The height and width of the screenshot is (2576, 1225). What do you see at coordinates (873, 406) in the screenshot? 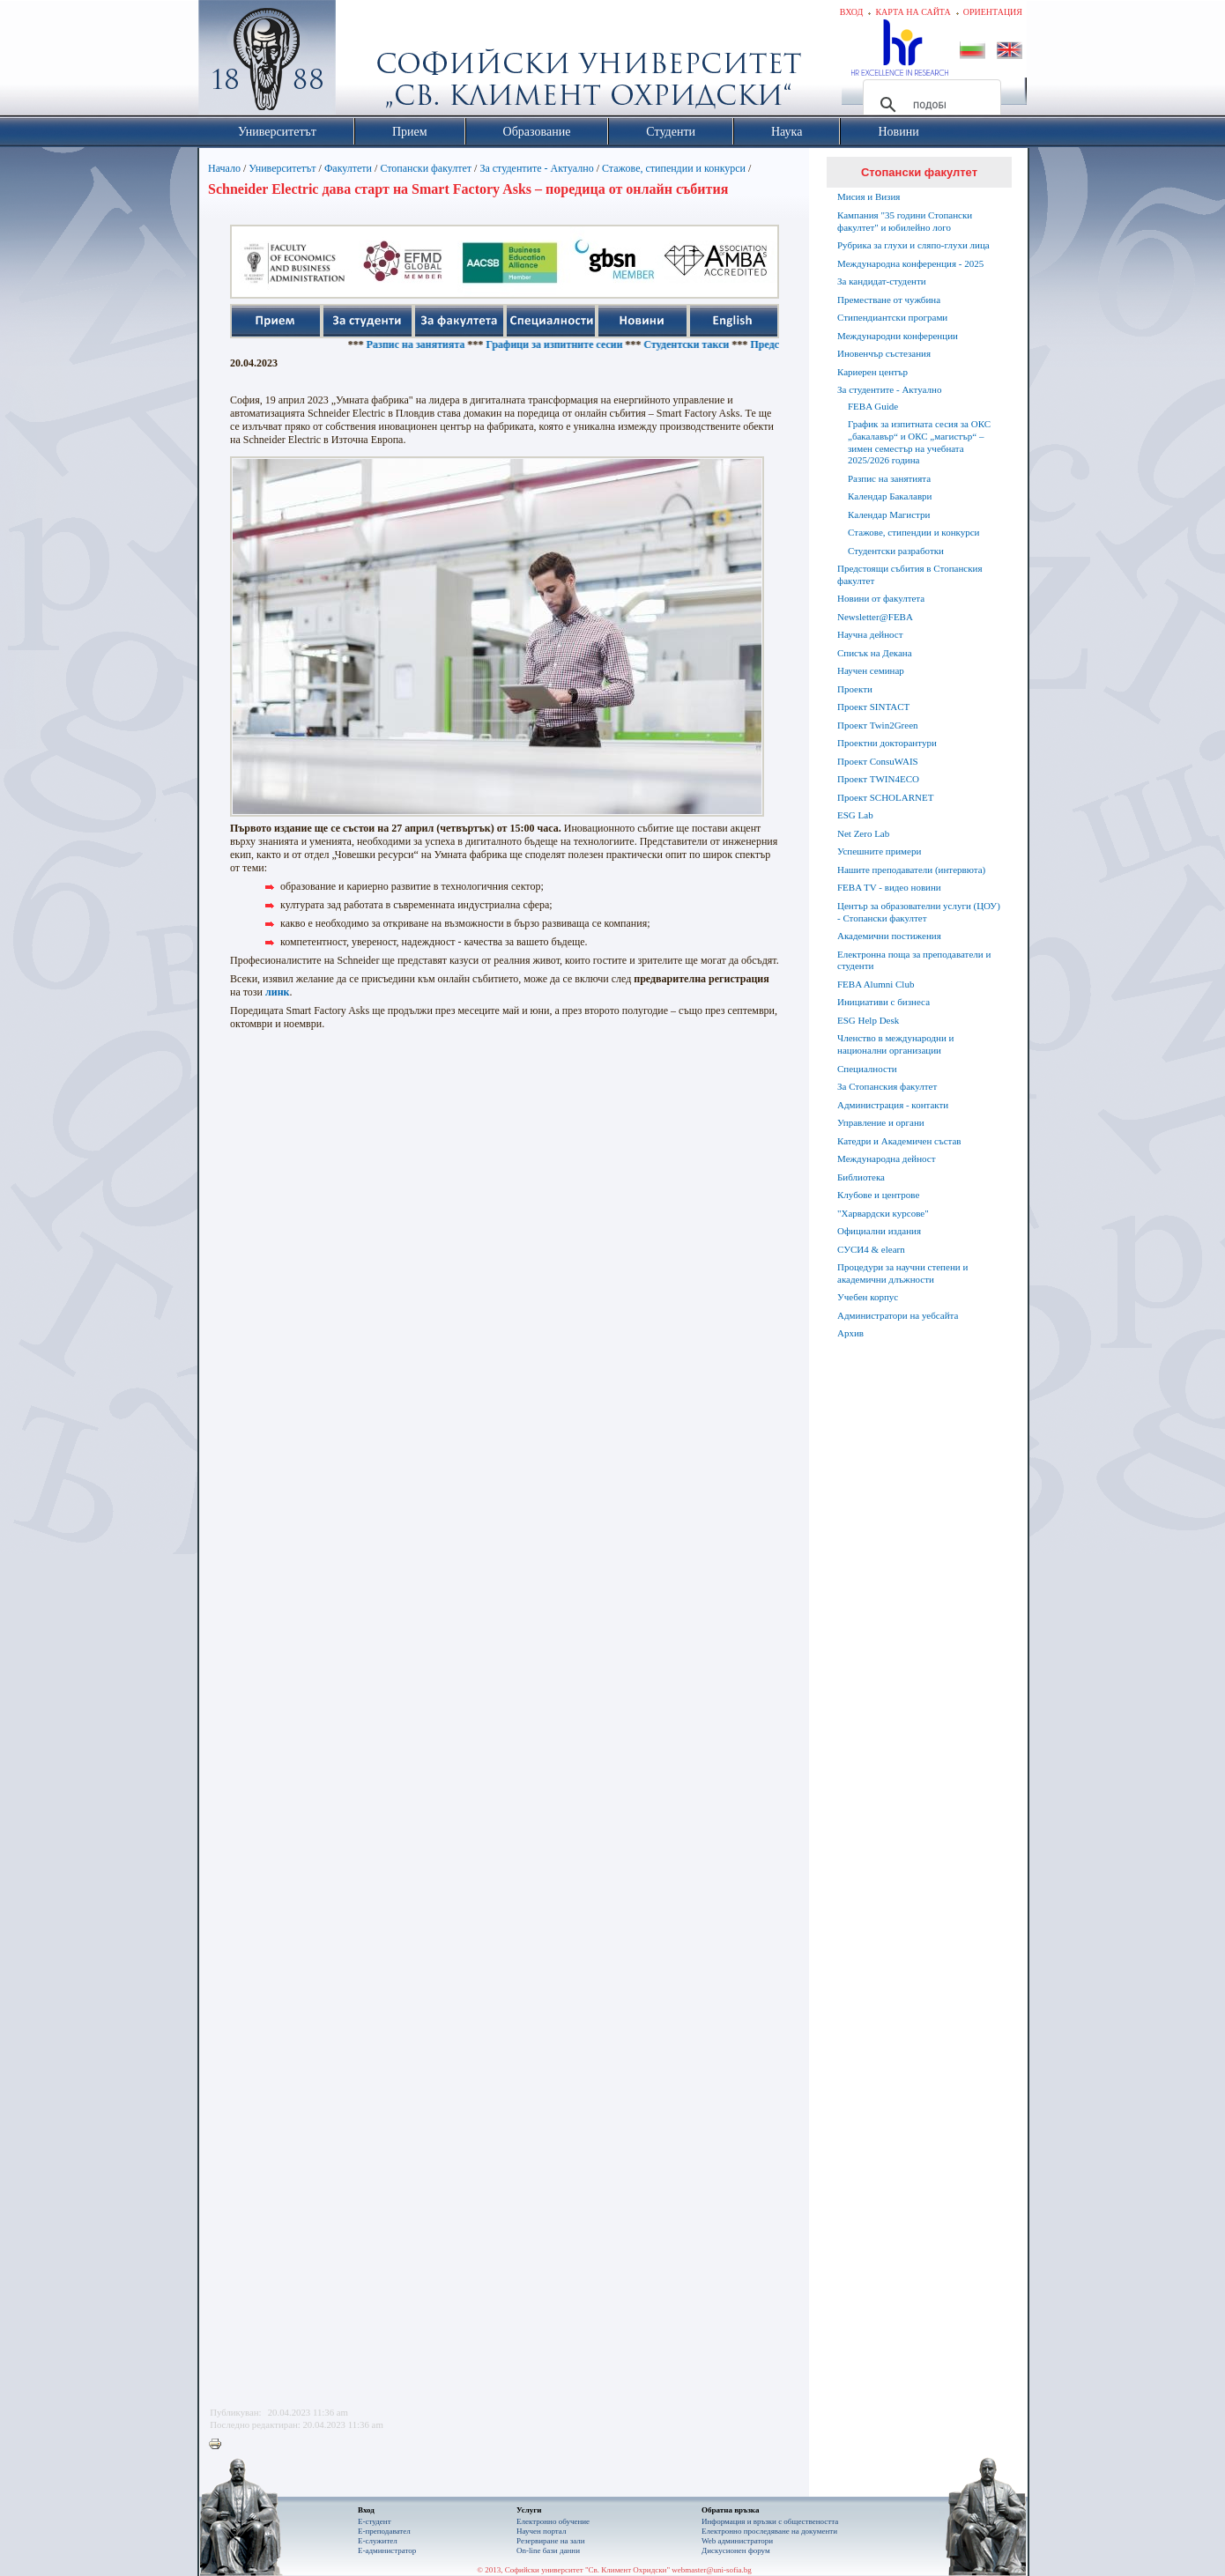
I see `FEBA Guide` at bounding box center [873, 406].